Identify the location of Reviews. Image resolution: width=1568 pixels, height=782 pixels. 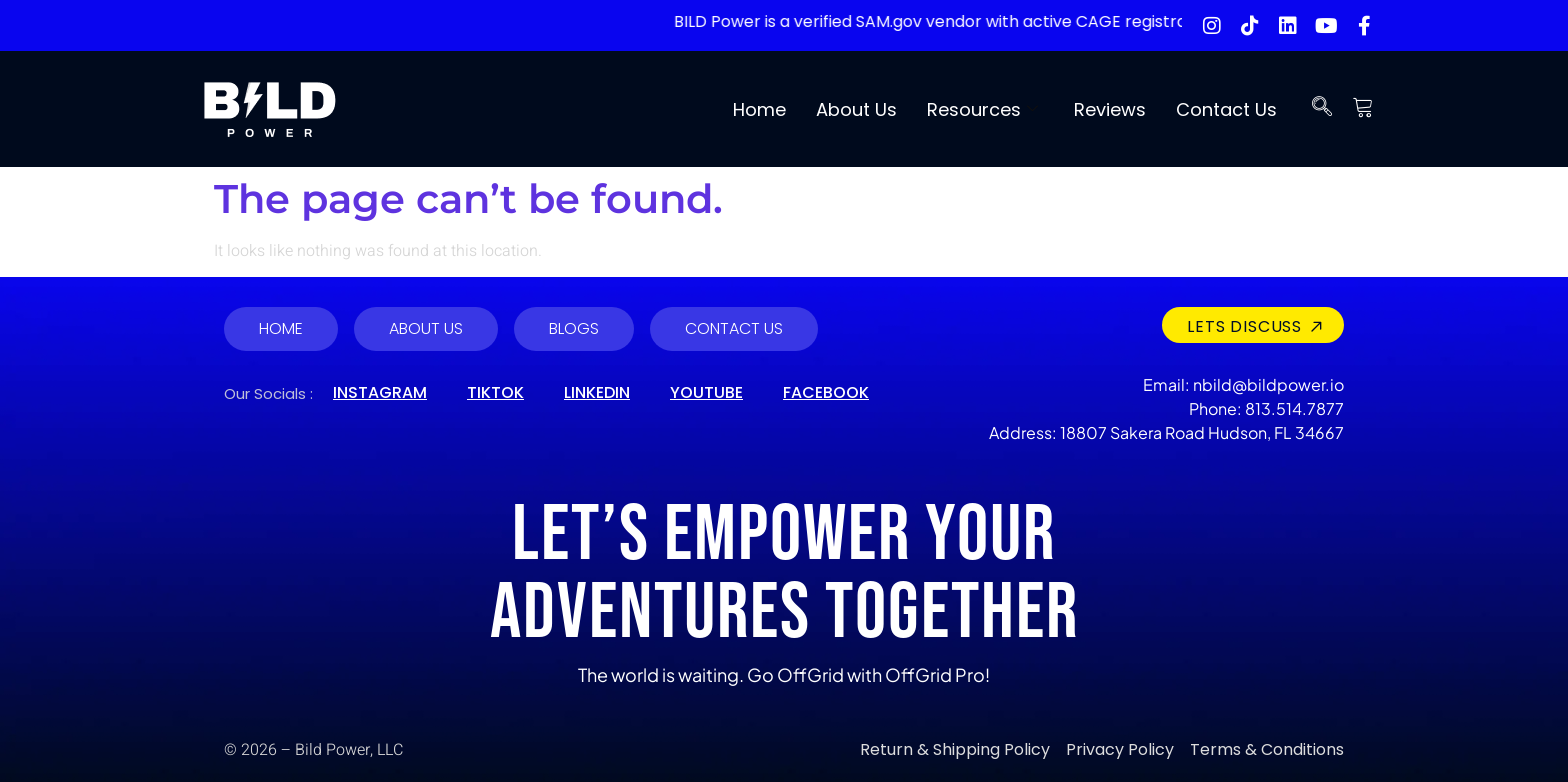
(1110, 109).